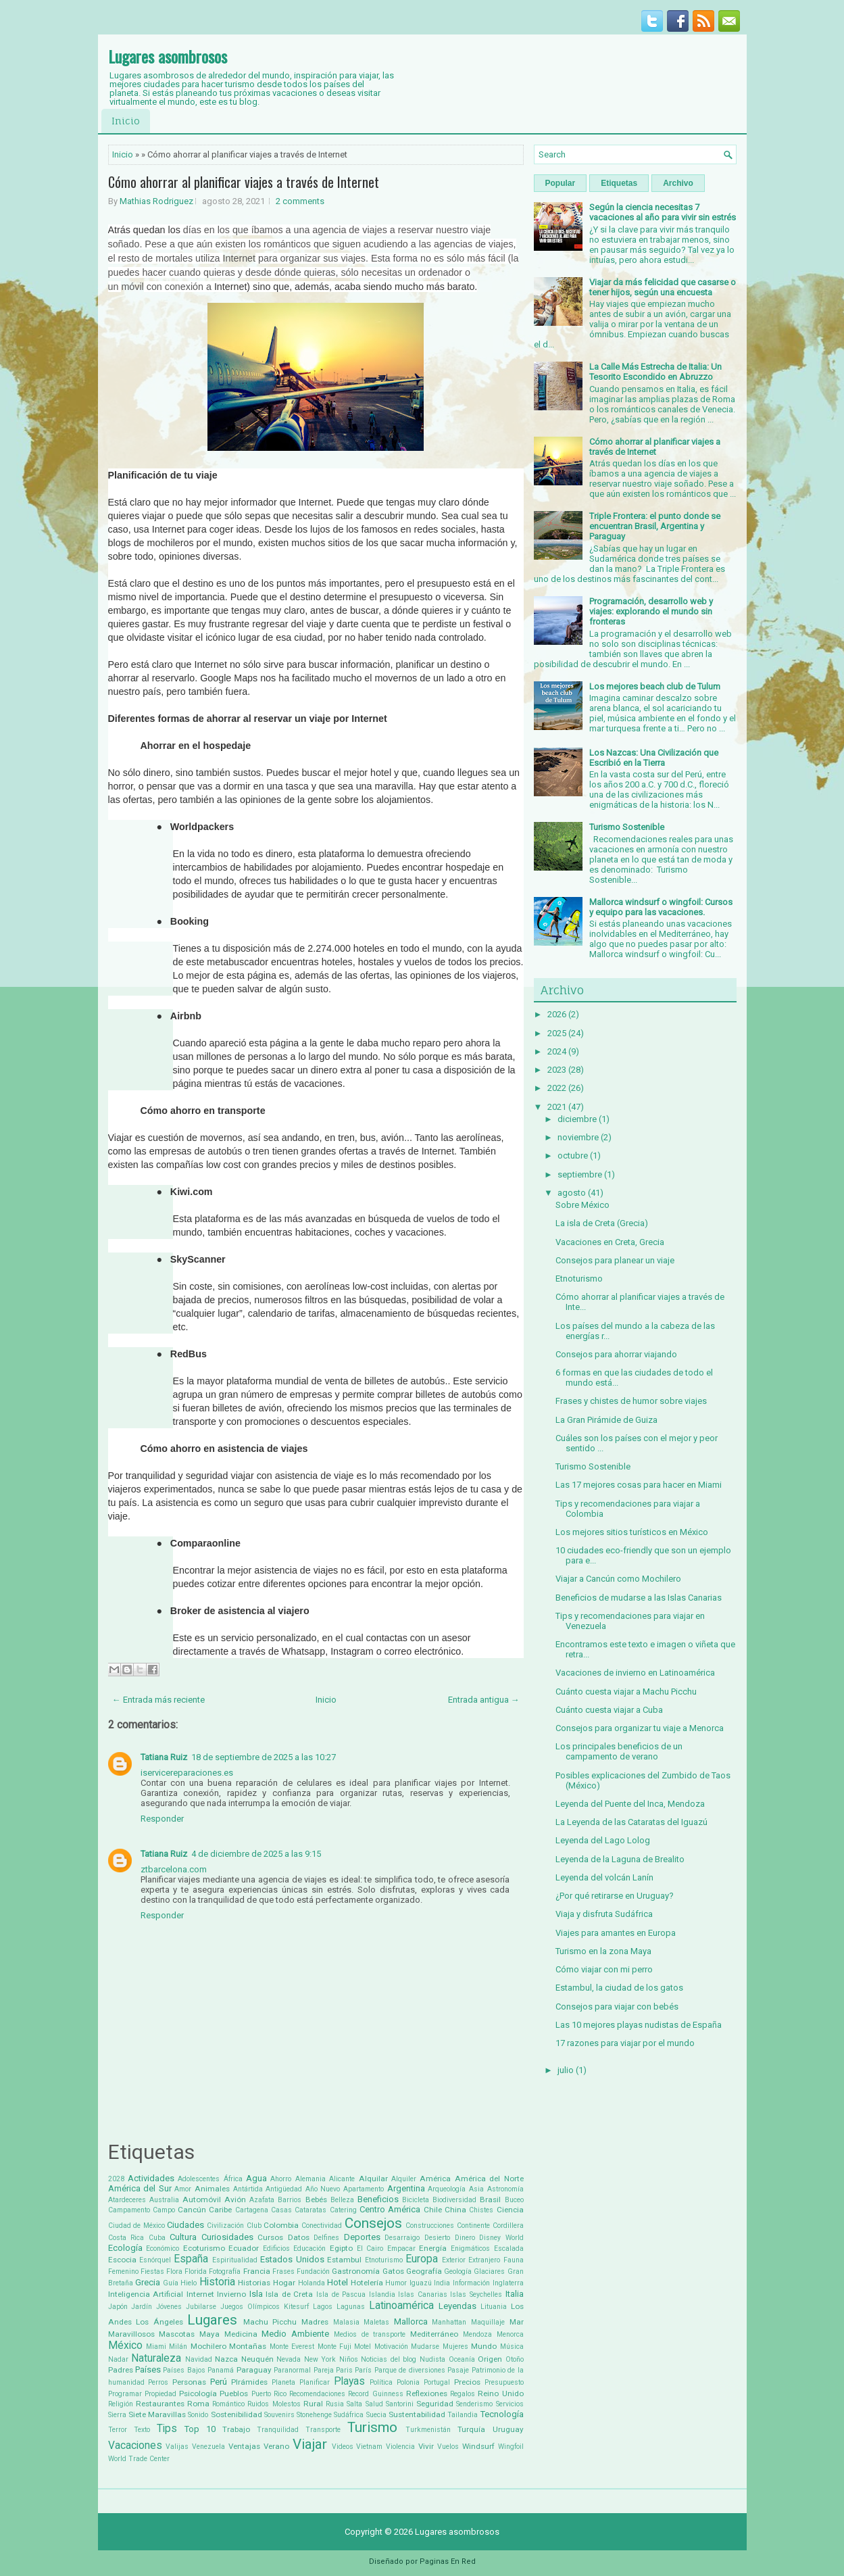 This screenshot has width=844, height=2576. Describe the element at coordinates (244, 2446) in the screenshot. I see `Ventajas` at that location.